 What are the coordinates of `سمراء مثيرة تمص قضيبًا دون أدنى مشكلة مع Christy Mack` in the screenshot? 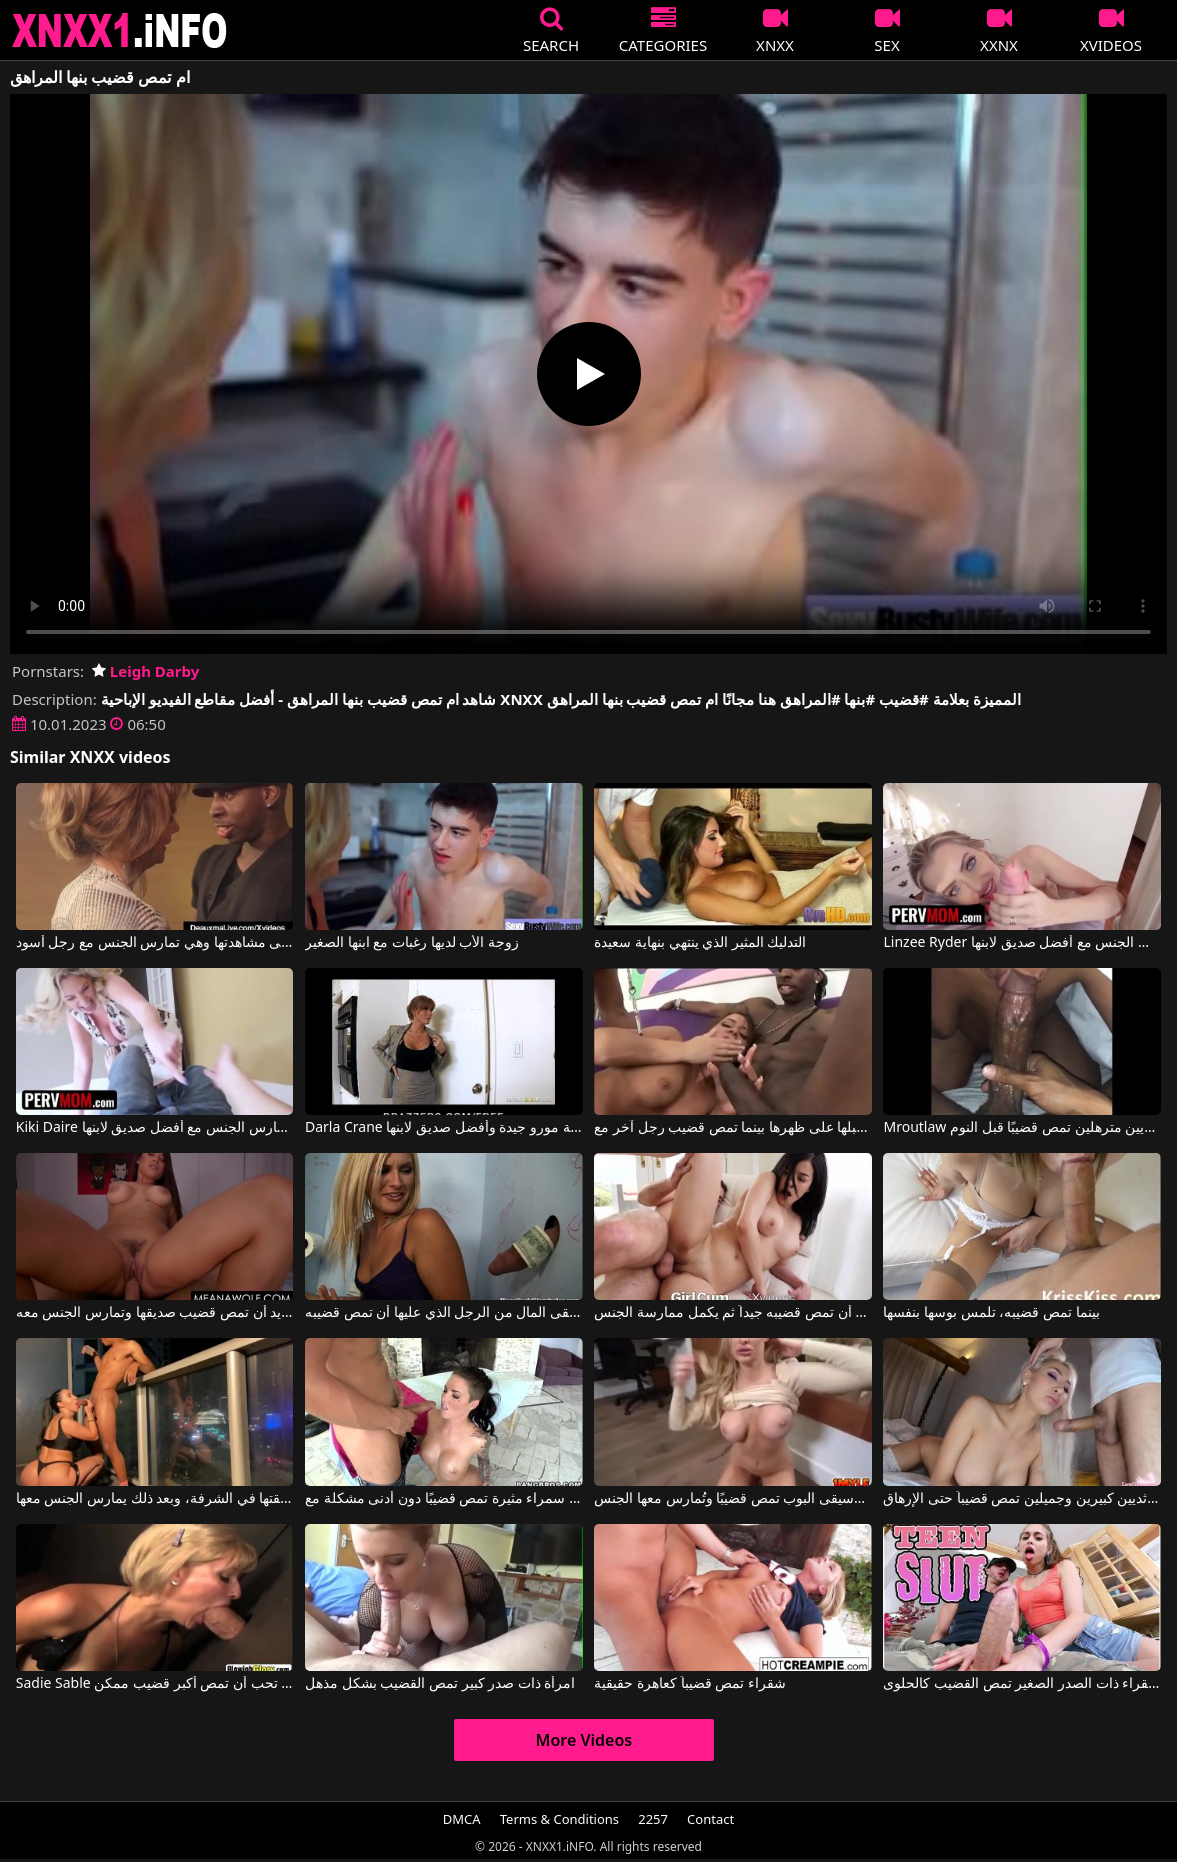 It's located at (444, 1499).